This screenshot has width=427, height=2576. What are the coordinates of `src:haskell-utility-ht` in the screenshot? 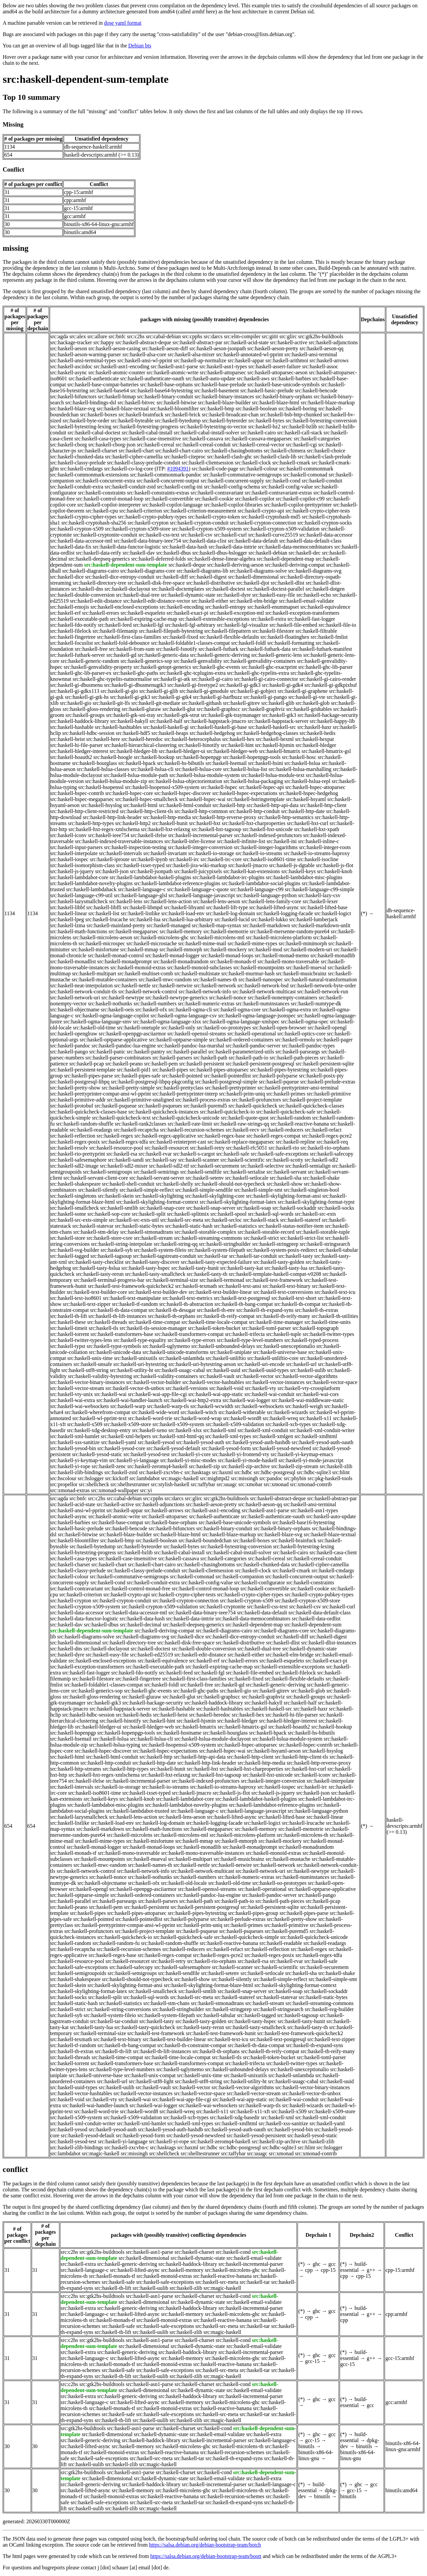 It's located at (131, 1370).